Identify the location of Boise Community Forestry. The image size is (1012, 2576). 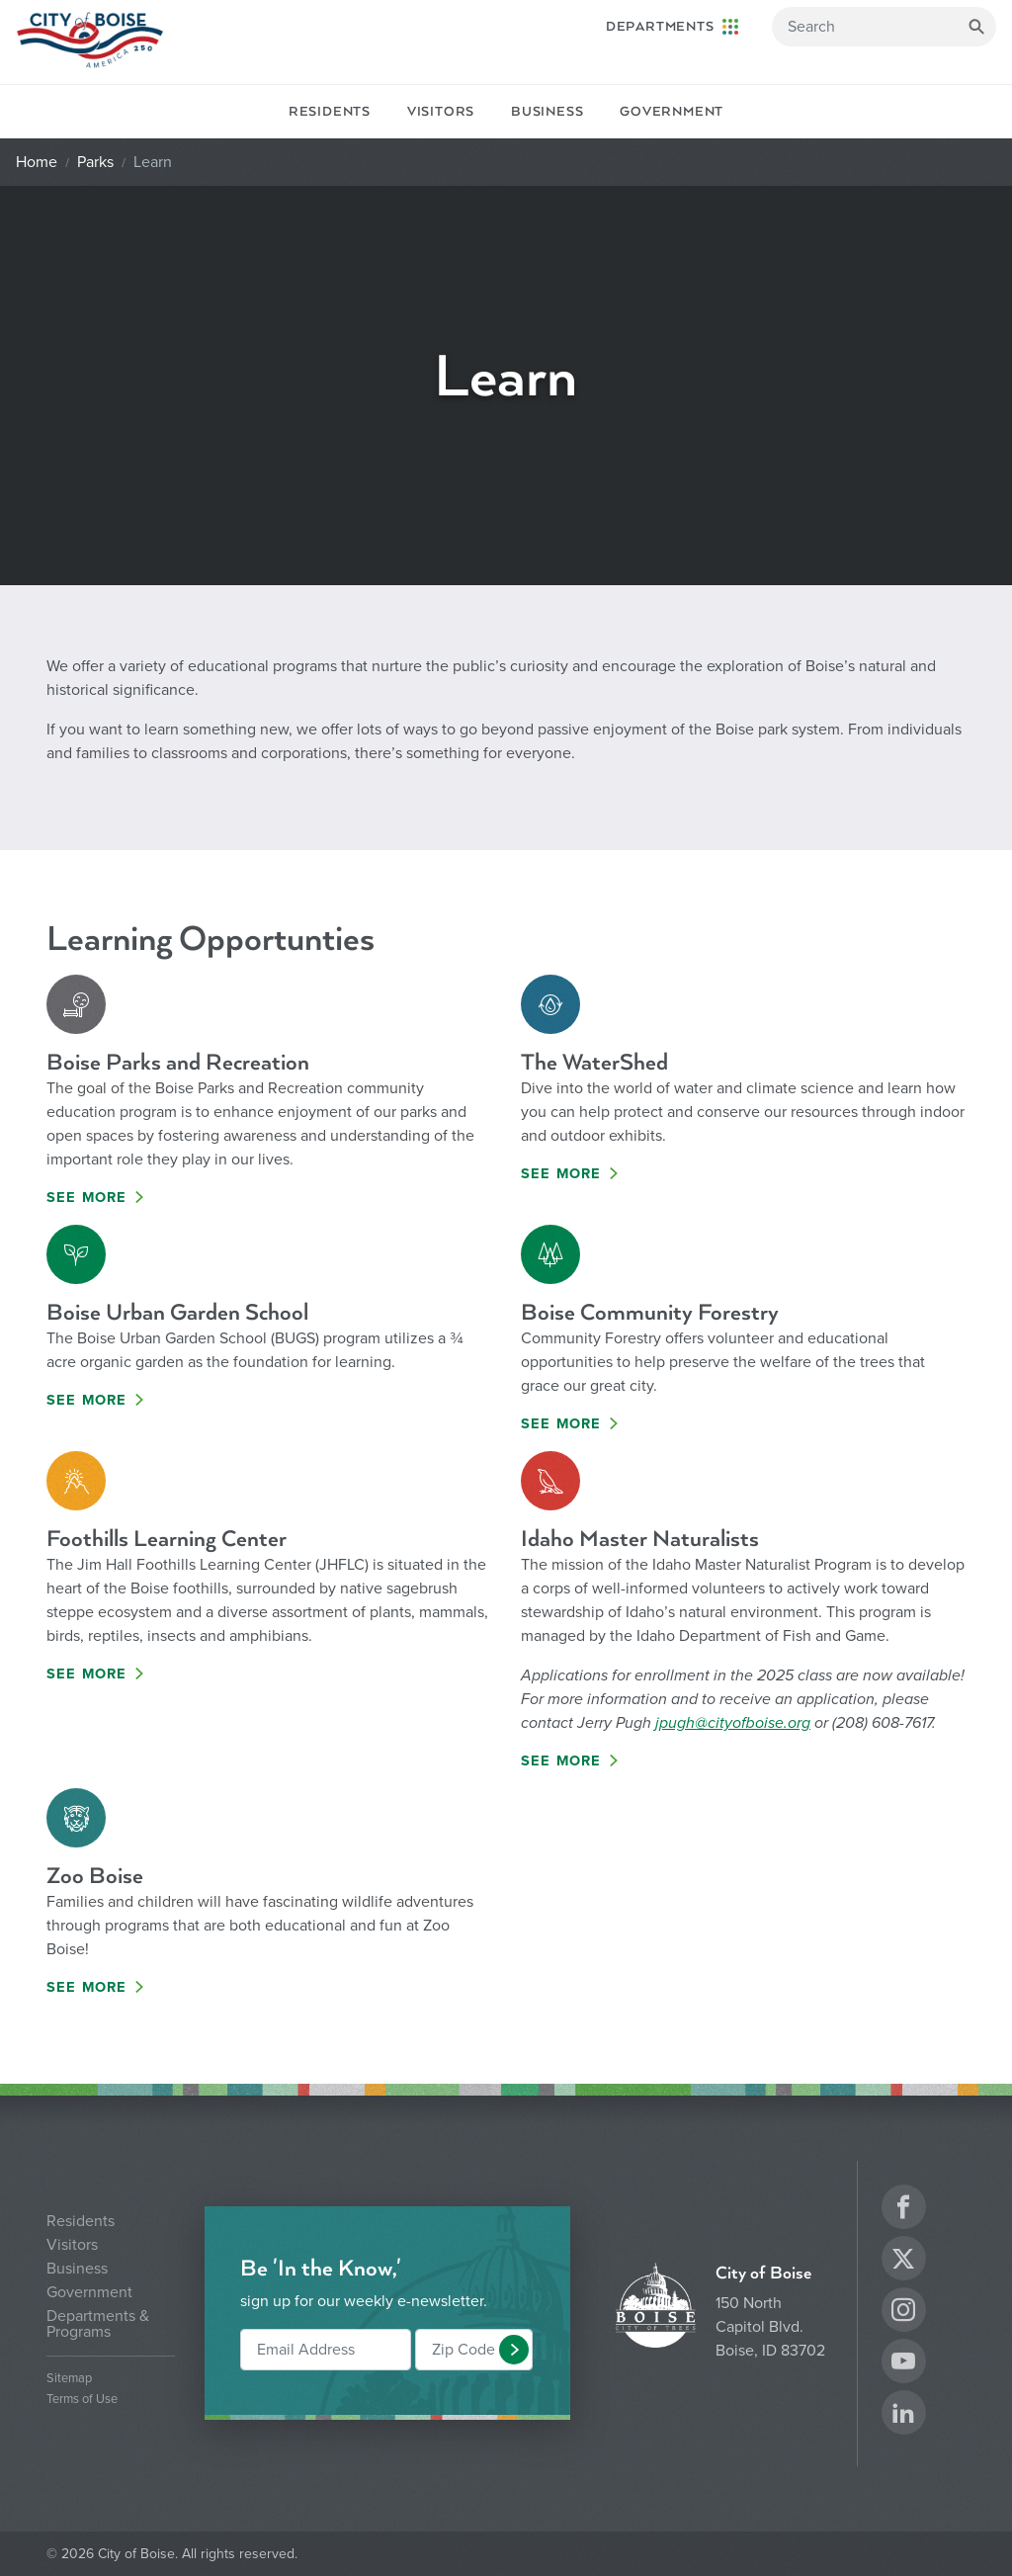
(650, 1312).